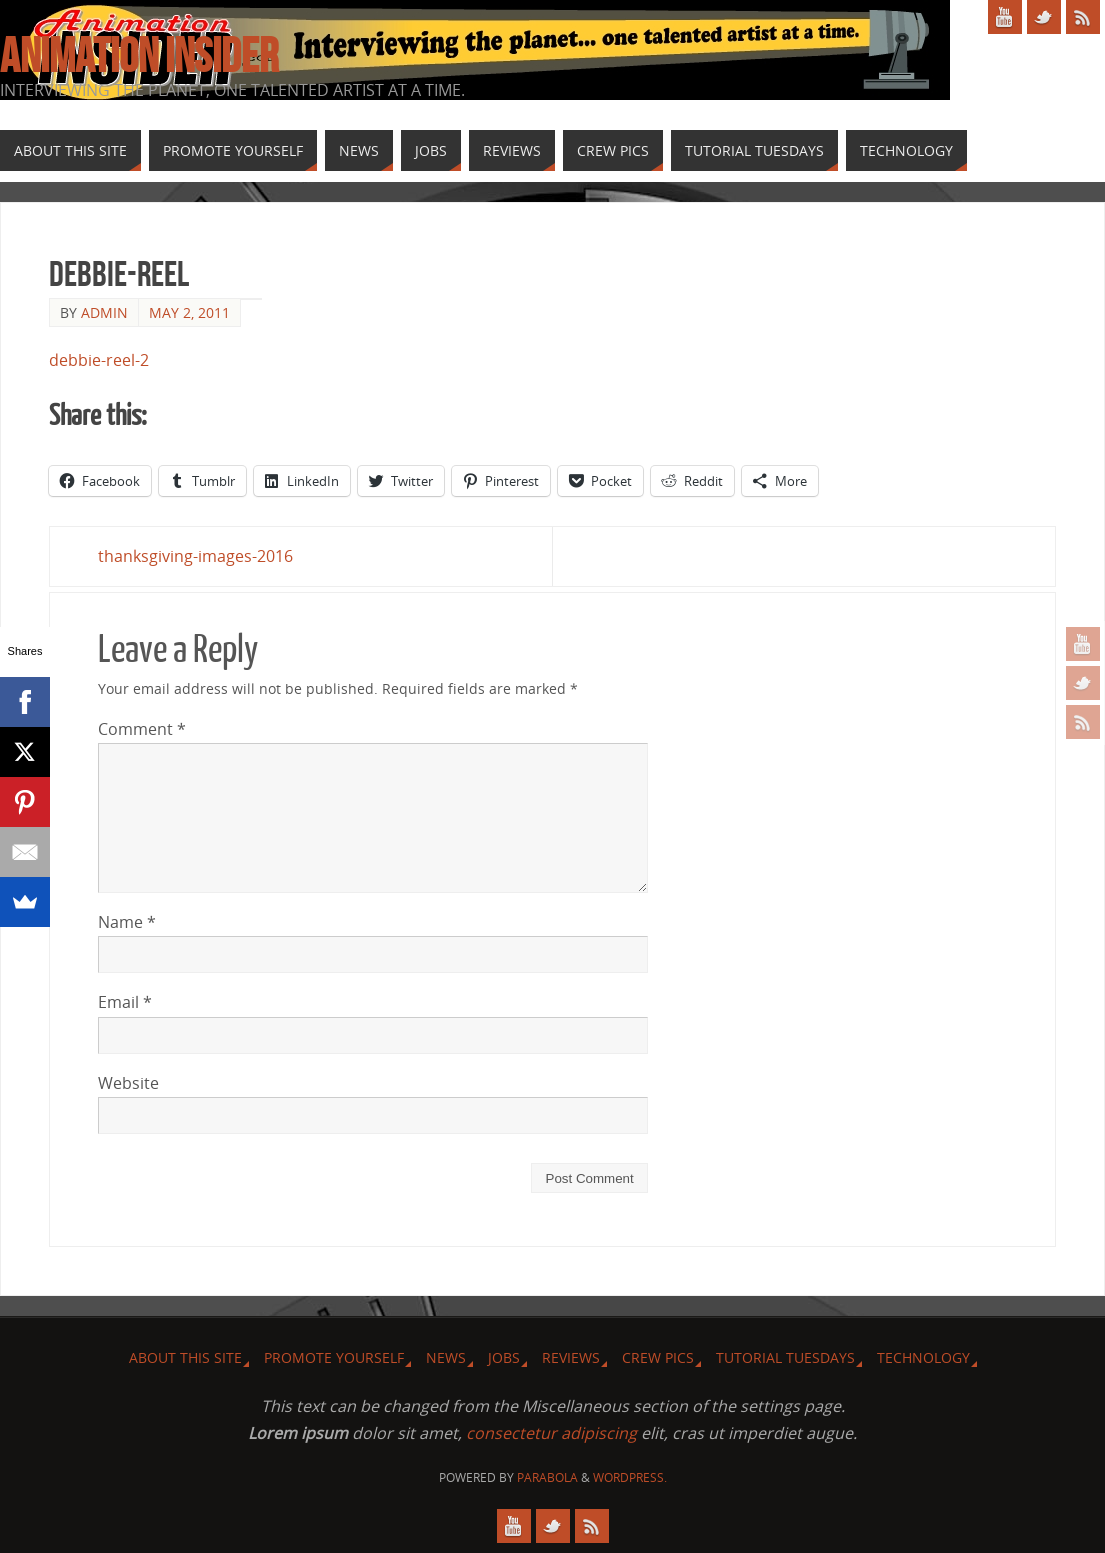  What do you see at coordinates (125, 1002) in the screenshot?
I see `Email` at bounding box center [125, 1002].